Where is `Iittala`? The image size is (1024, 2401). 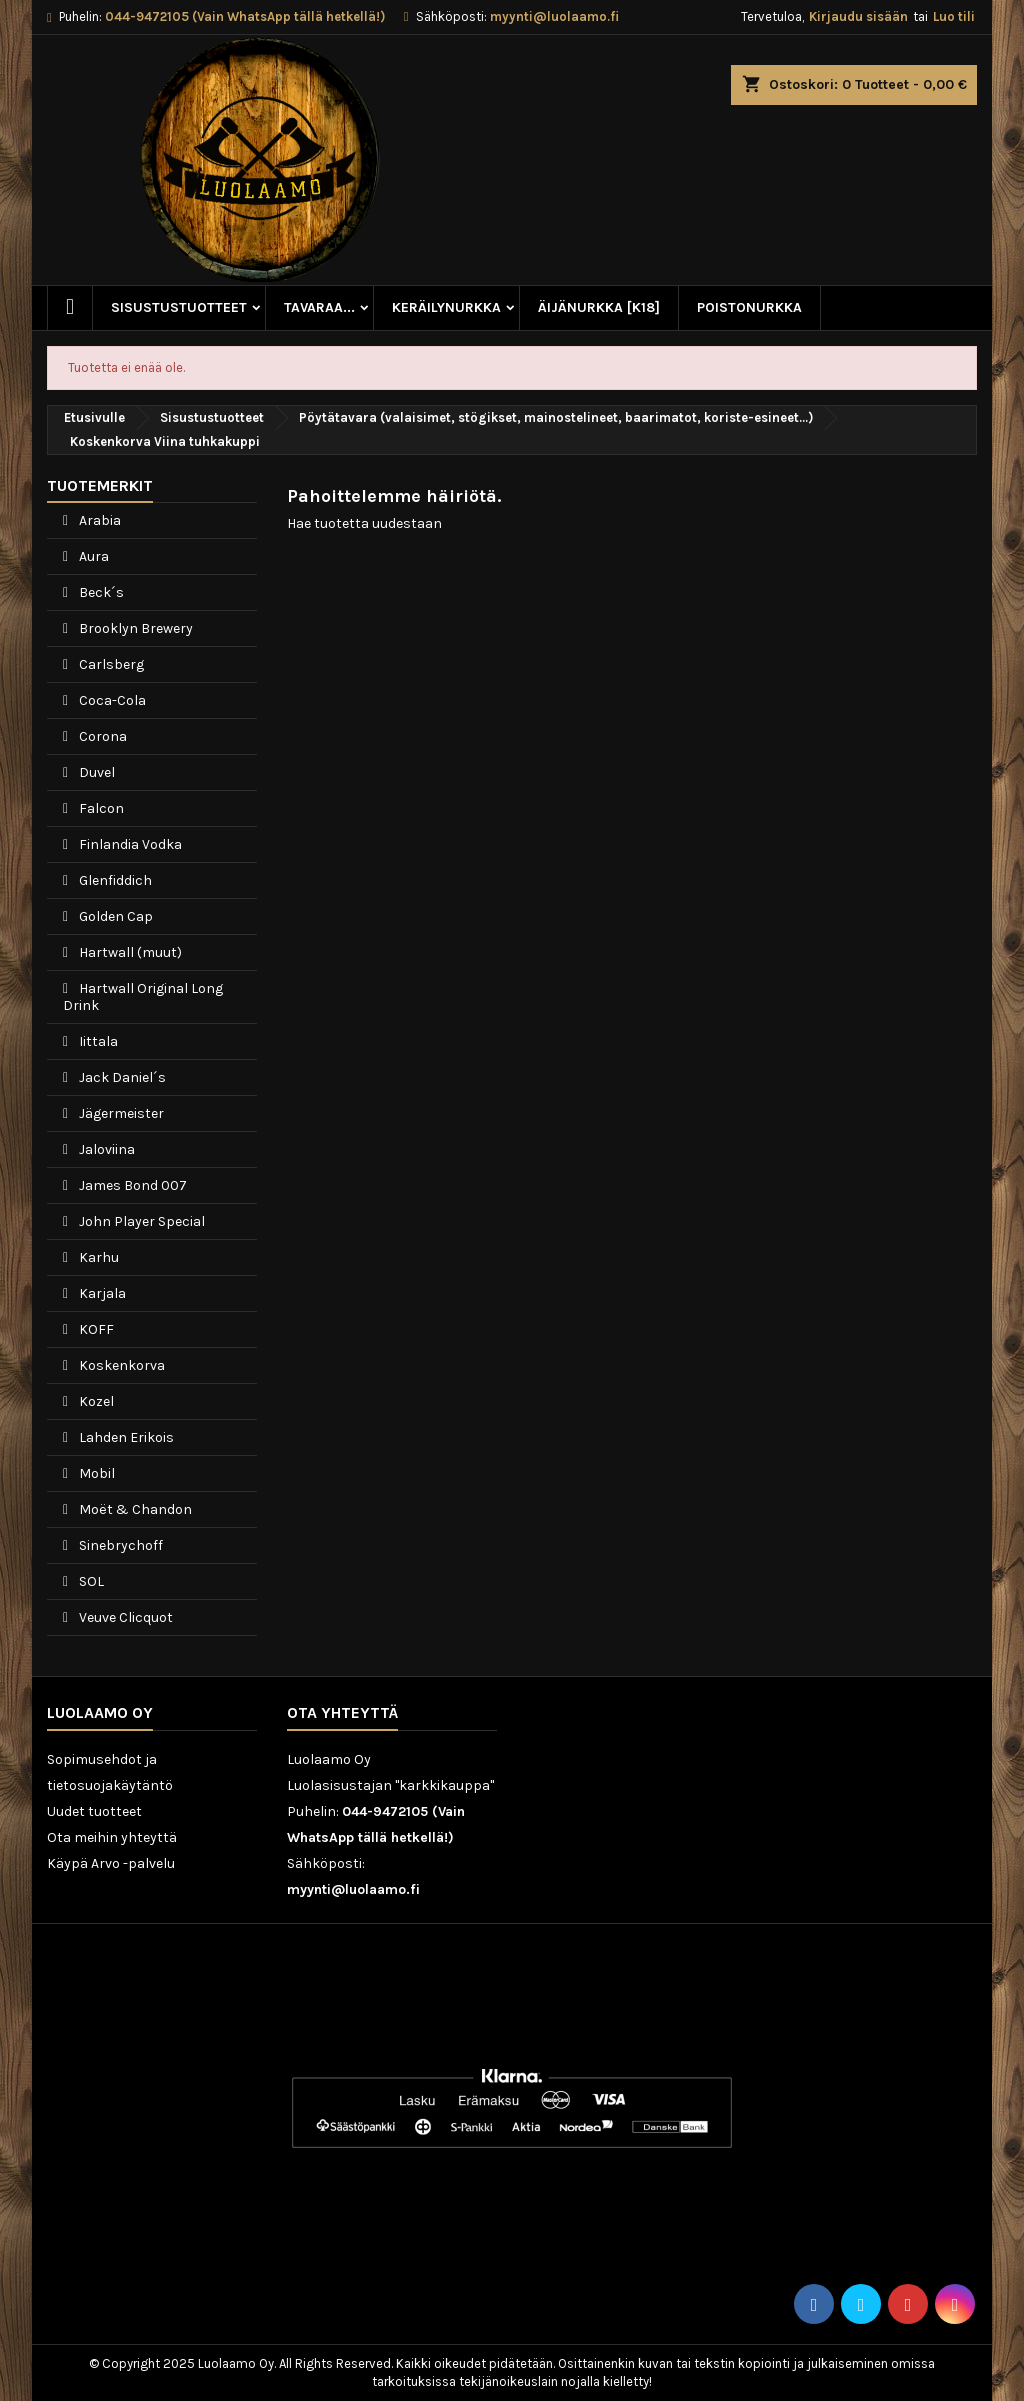
Iittala is located at coordinates (97, 1041).